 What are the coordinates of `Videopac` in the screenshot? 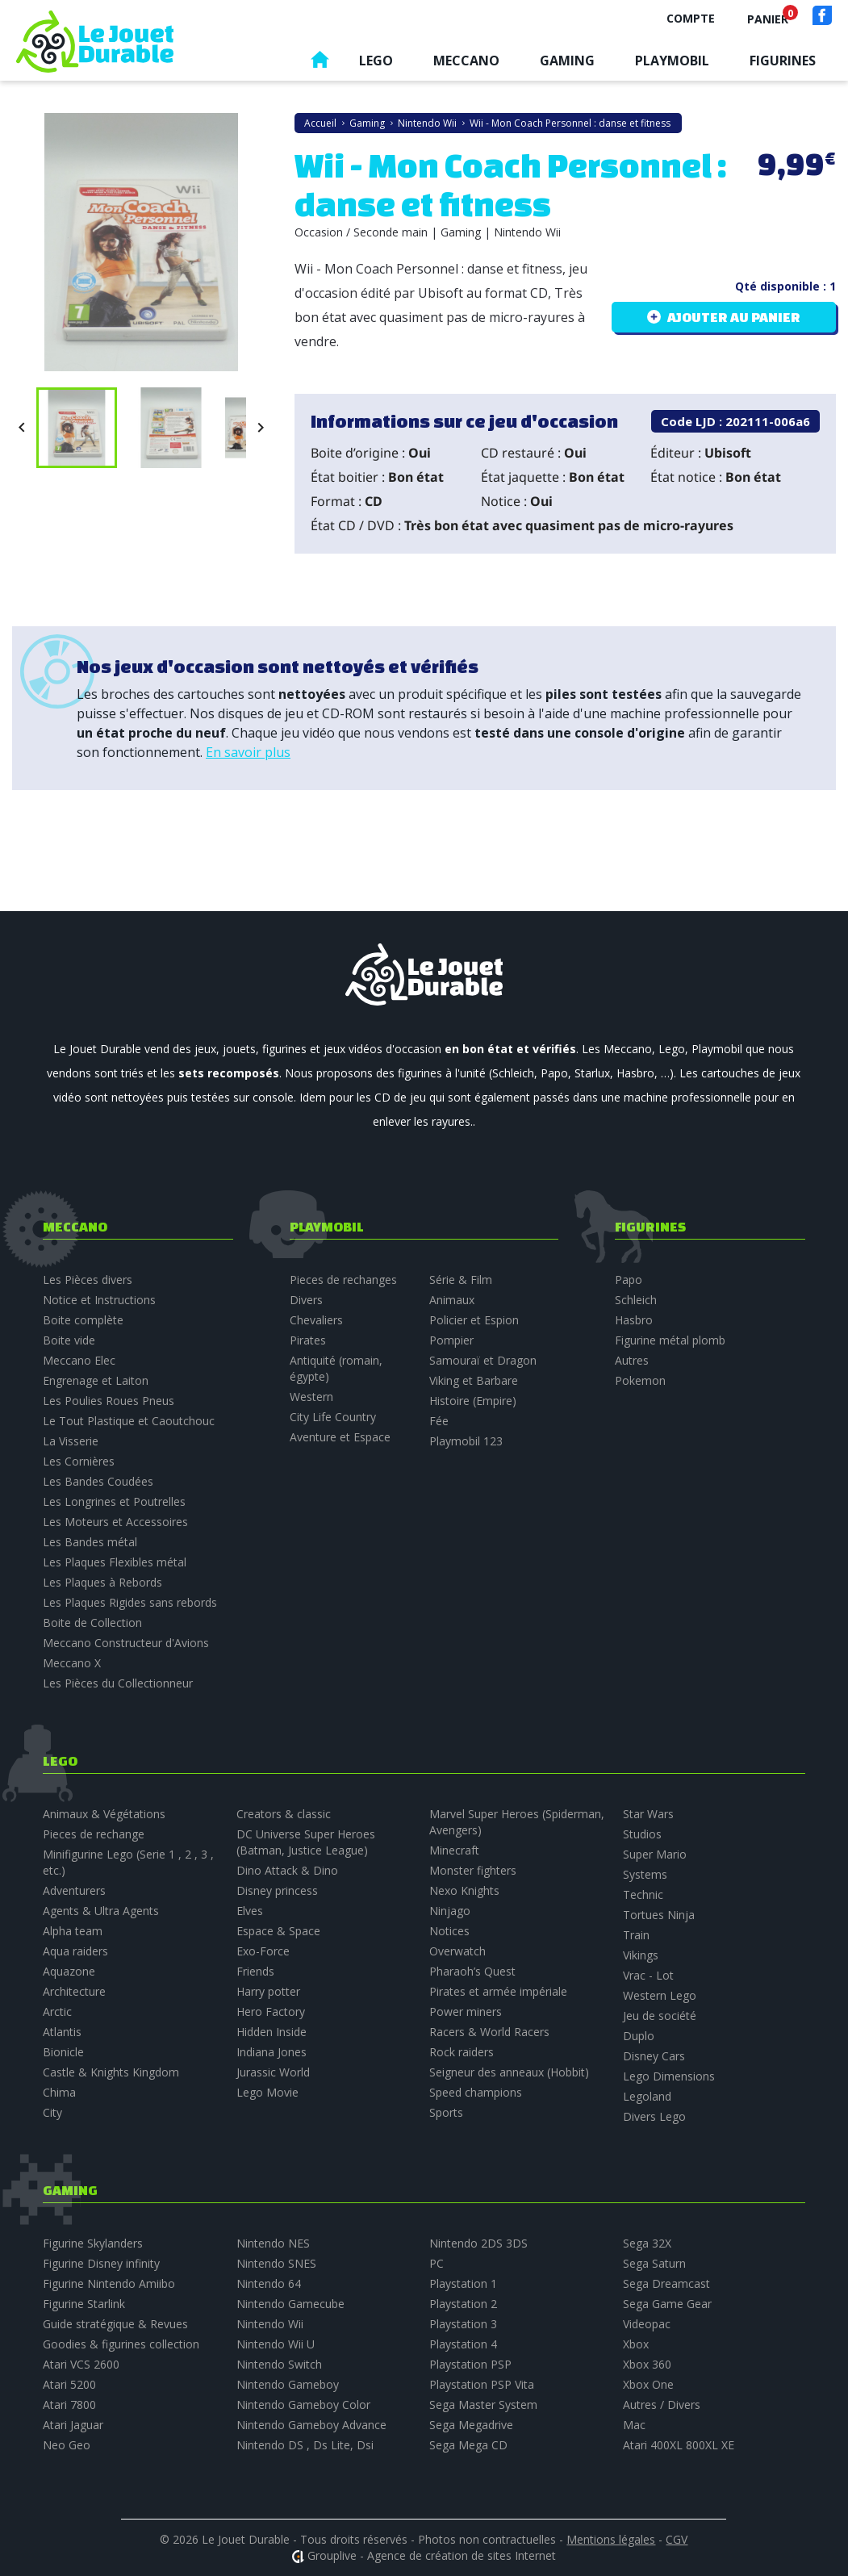 It's located at (646, 2323).